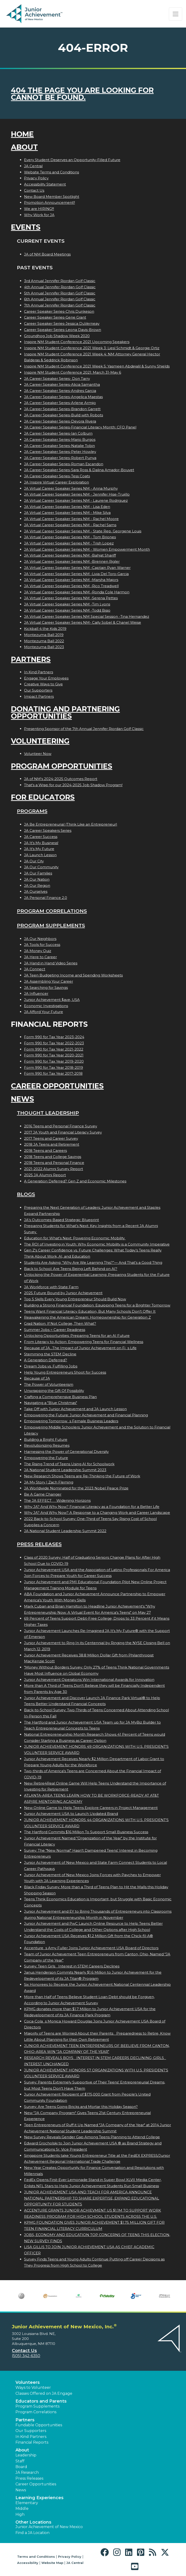  Describe the element at coordinates (48, 1482) in the screenshot. I see `JA My Story | Zach Fleming` at that location.